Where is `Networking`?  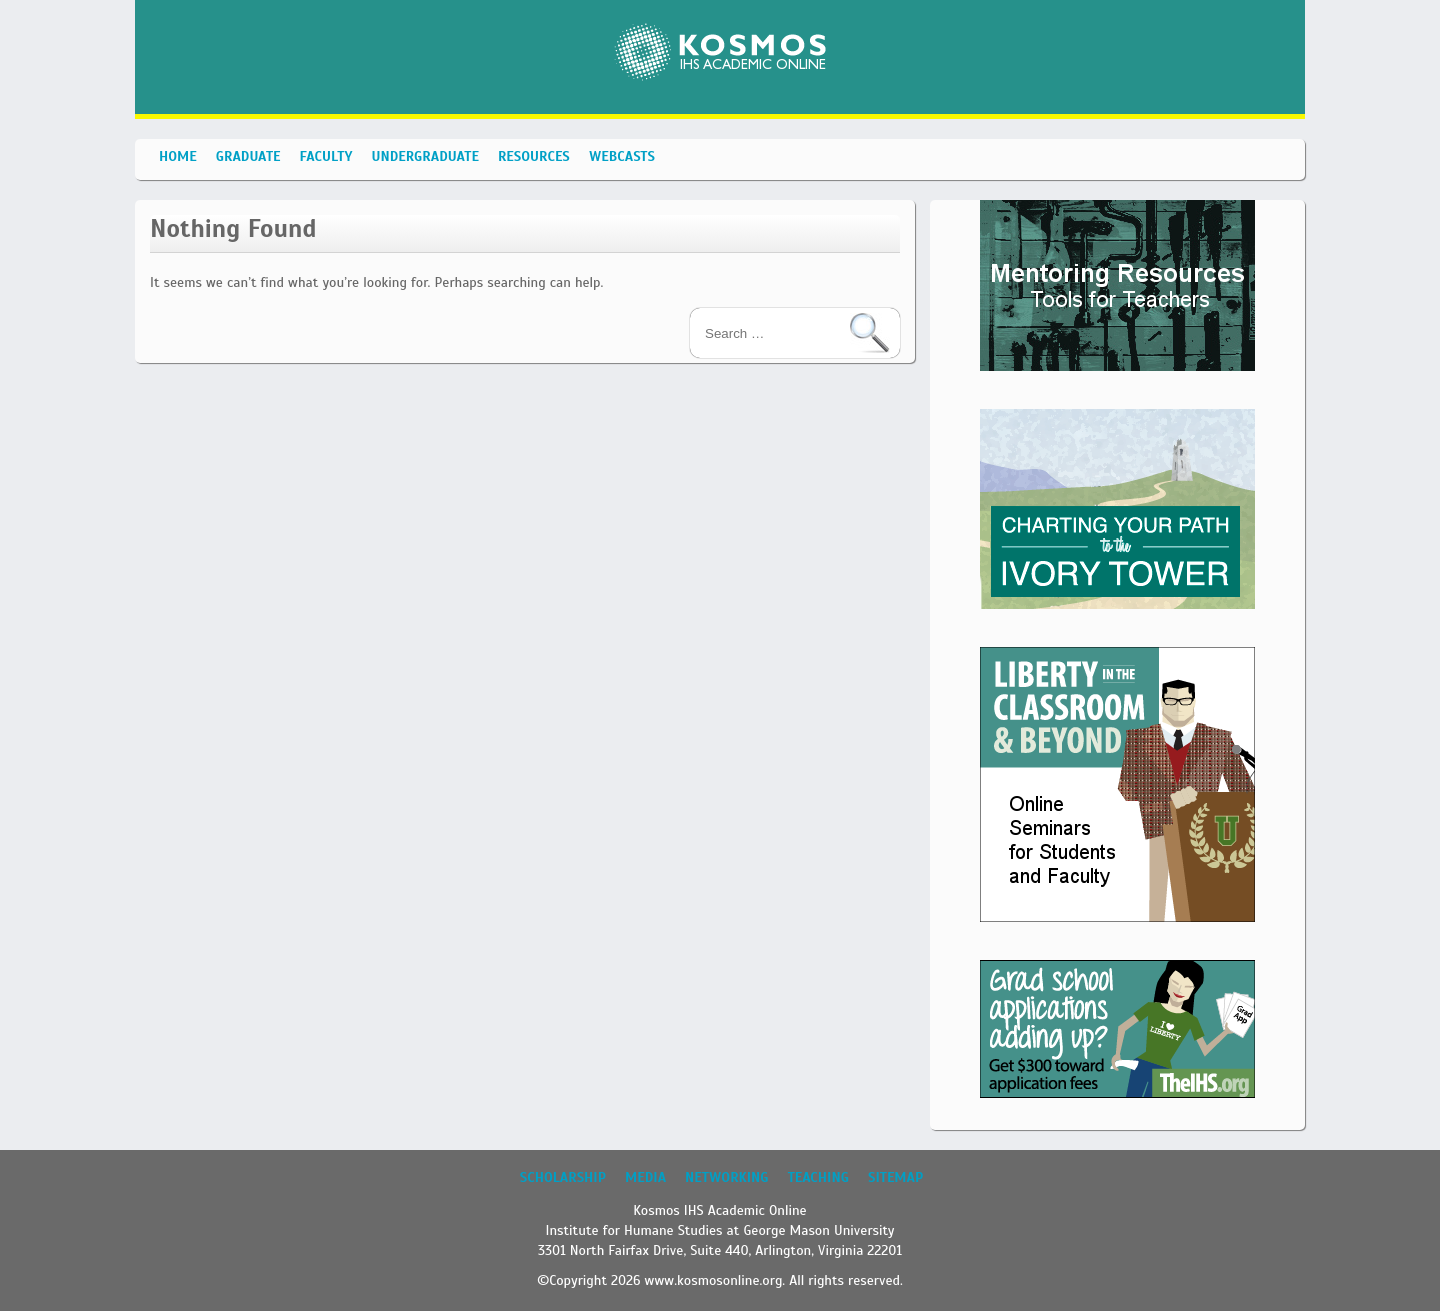 Networking is located at coordinates (726, 1177).